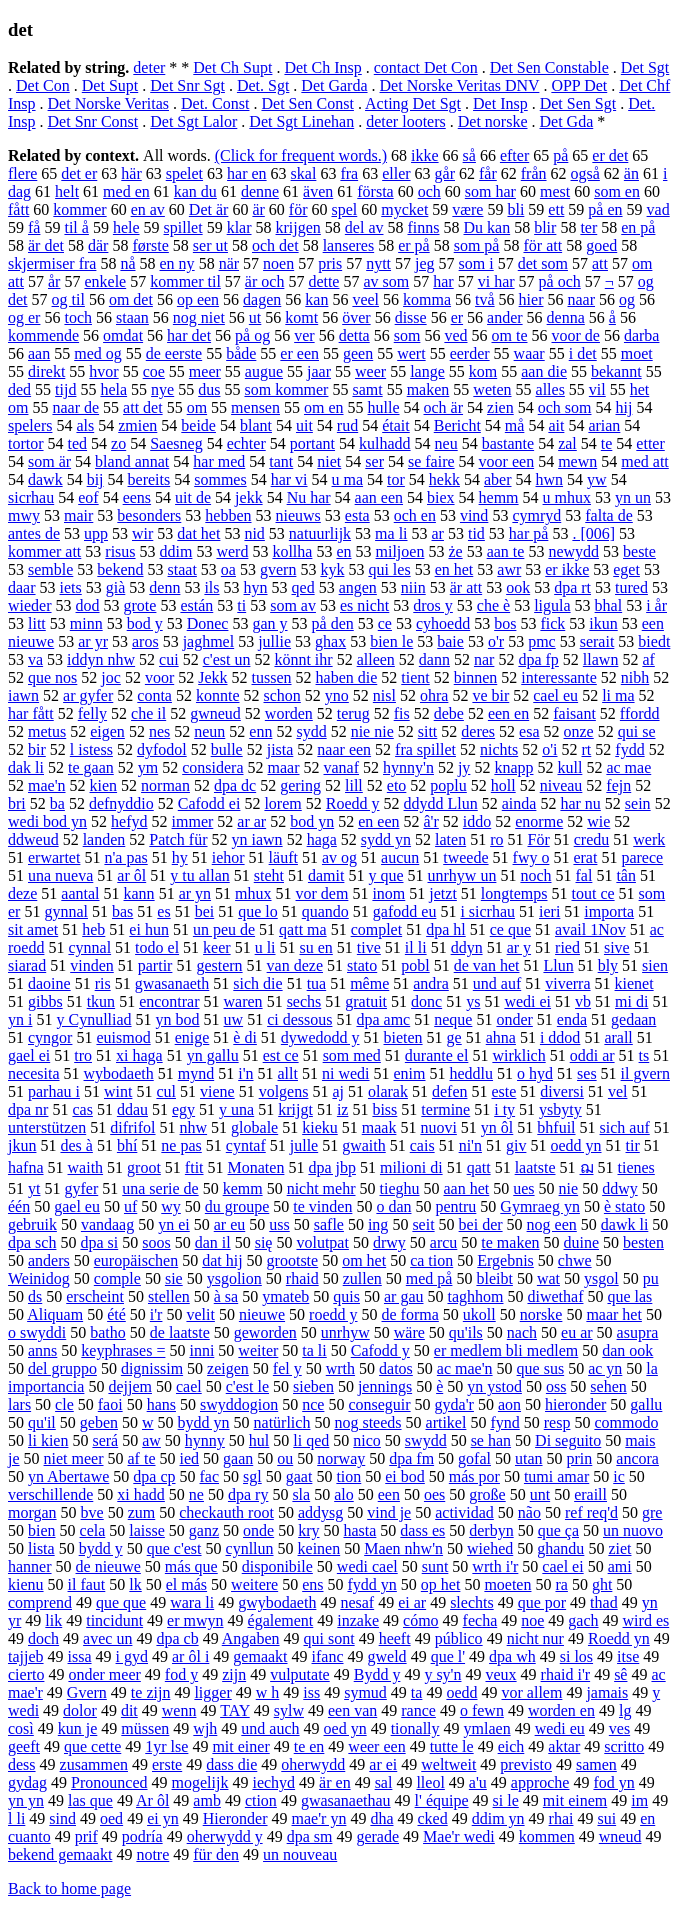  What do you see at coordinates (358, 353) in the screenshot?
I see `geen` at bounding box center [358, 353].